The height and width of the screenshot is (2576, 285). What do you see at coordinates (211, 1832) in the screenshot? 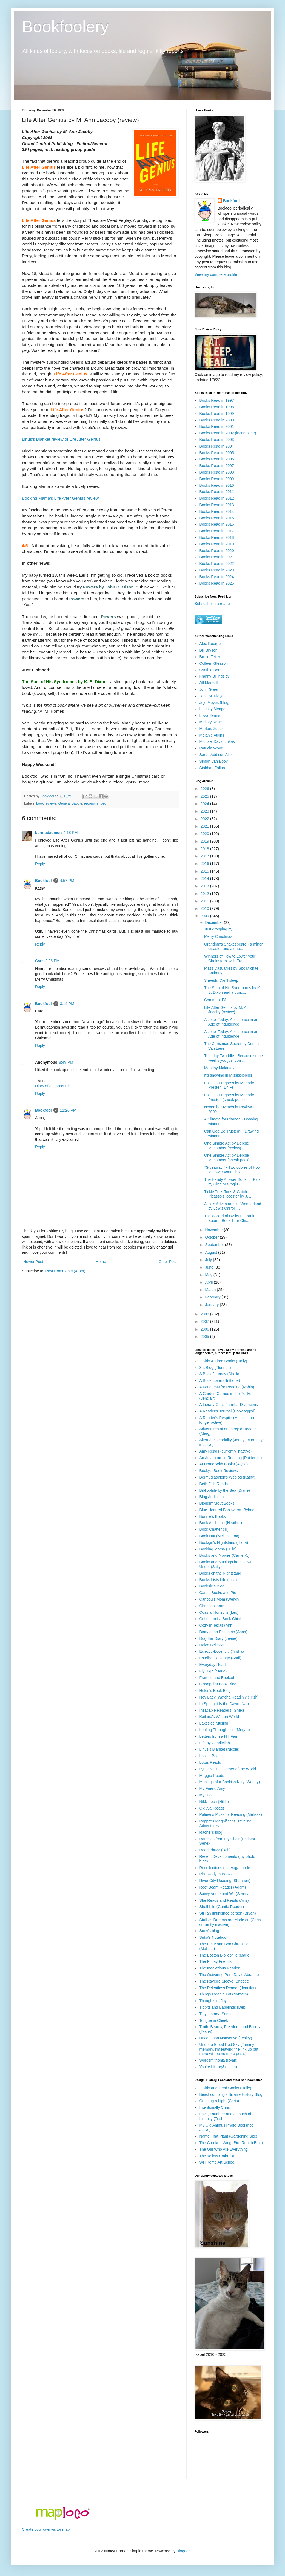
I see `Rachel's blog` at bounding box center [211, 1832].